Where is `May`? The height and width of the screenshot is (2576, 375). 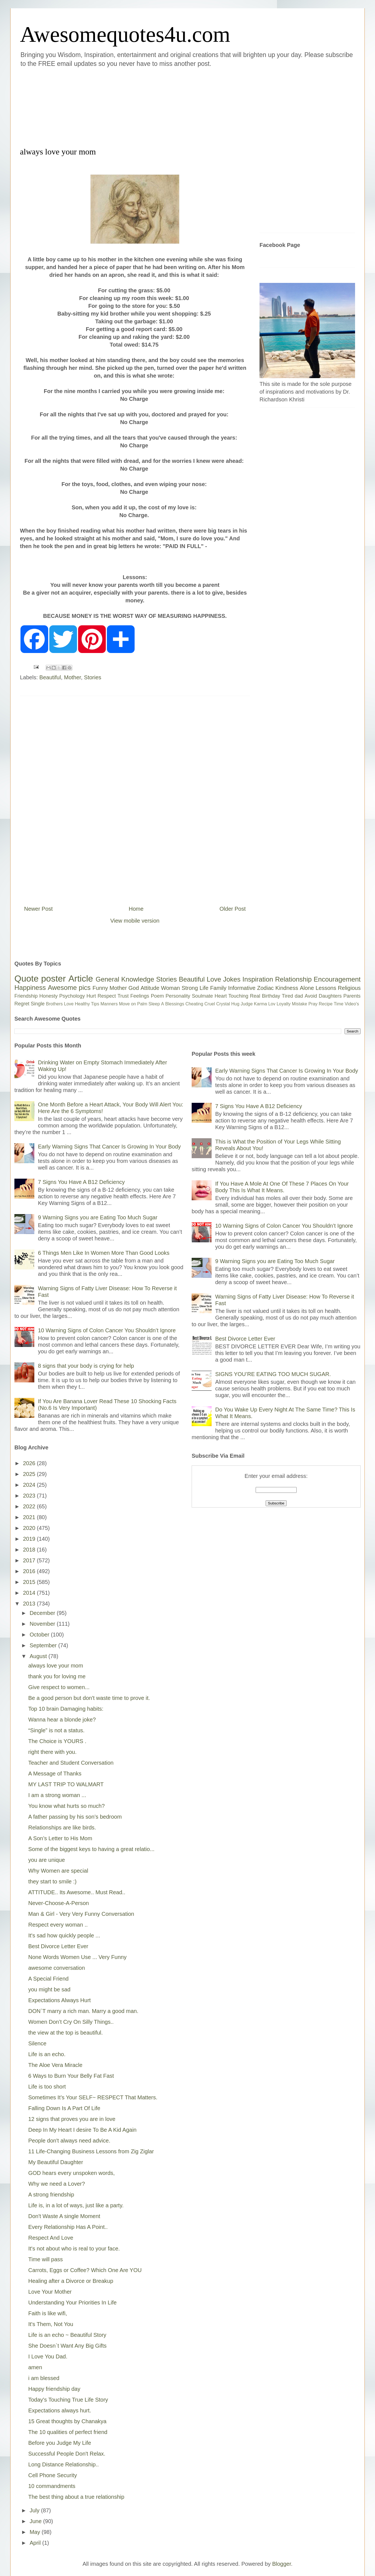
May is located at coordinates (36, 2532).